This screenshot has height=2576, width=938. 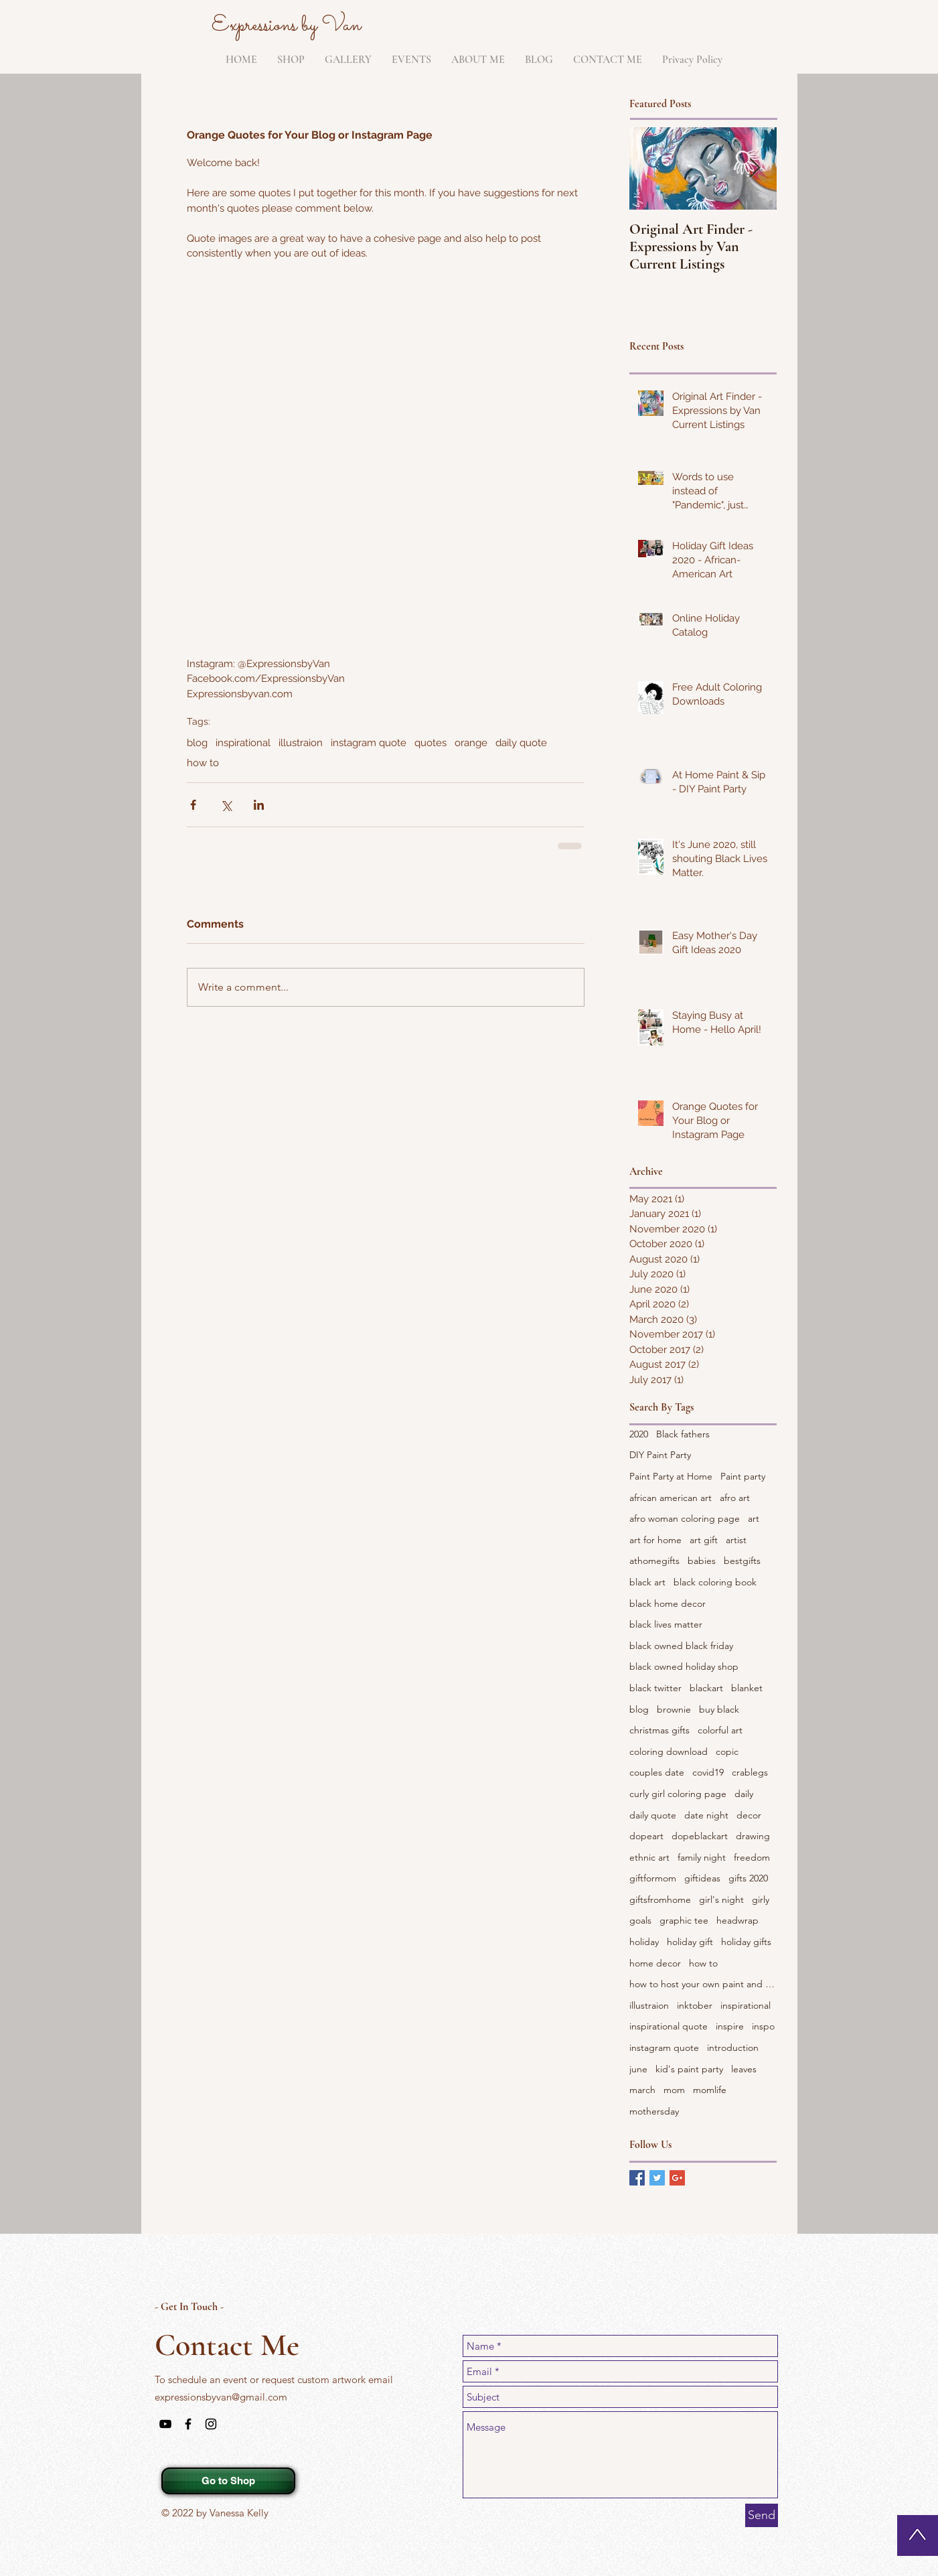 I want to click on DIY Paint Party, so click(x=660, y=1455).